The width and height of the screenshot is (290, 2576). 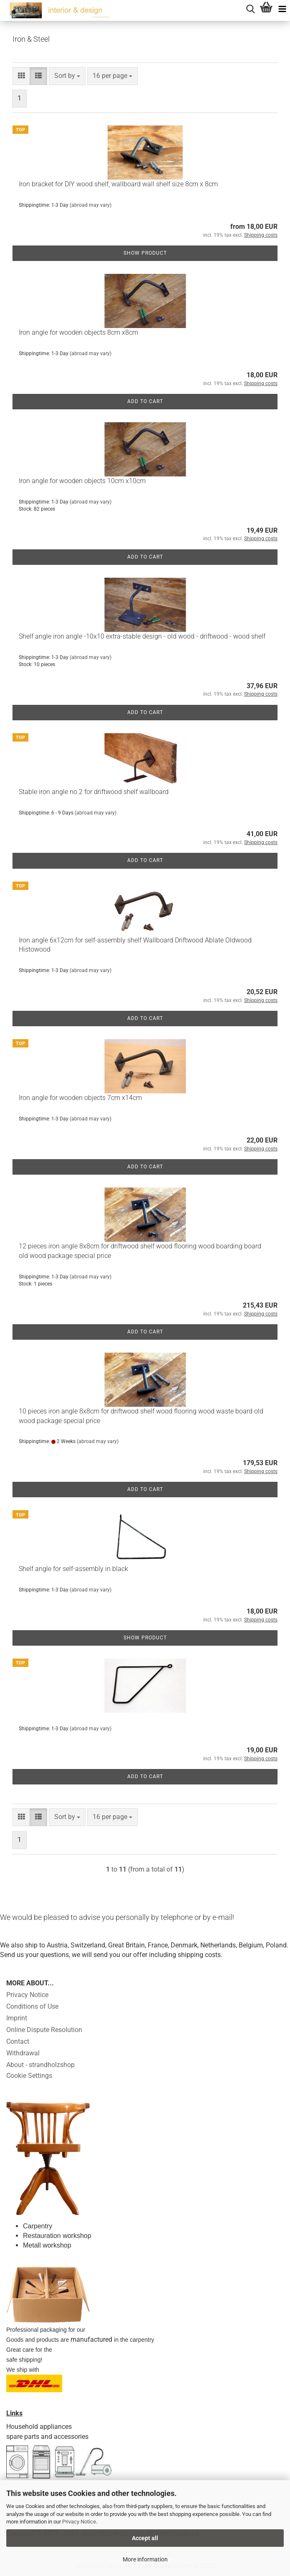 What do you see at coordinates (145, 253) in the screenshot?
I see `Show product` at bounding box center [145, 253].